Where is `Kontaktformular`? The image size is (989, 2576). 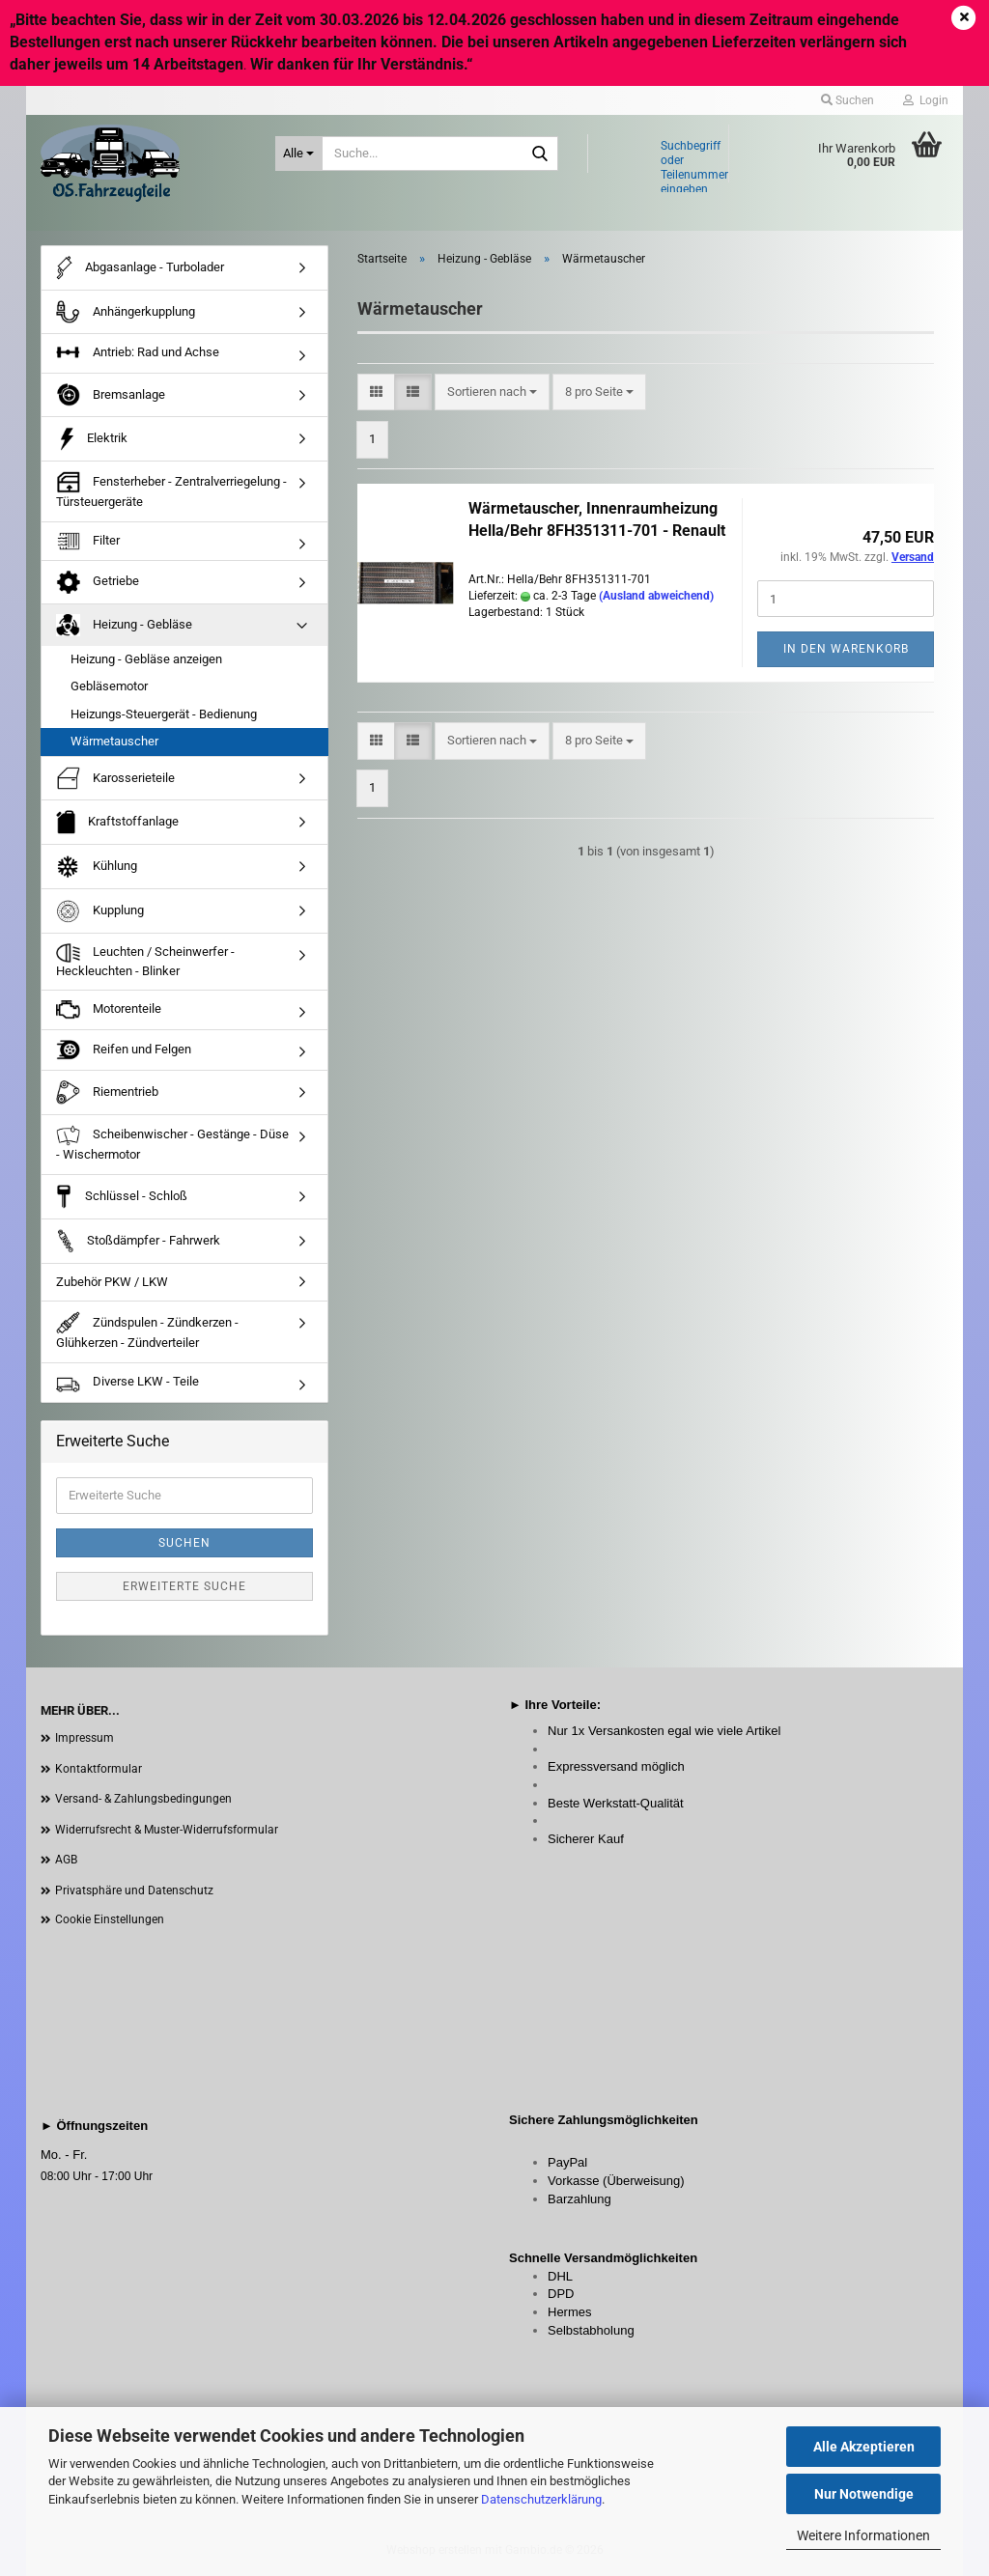 Kontaktformular is located at coordinates (98, 1769).